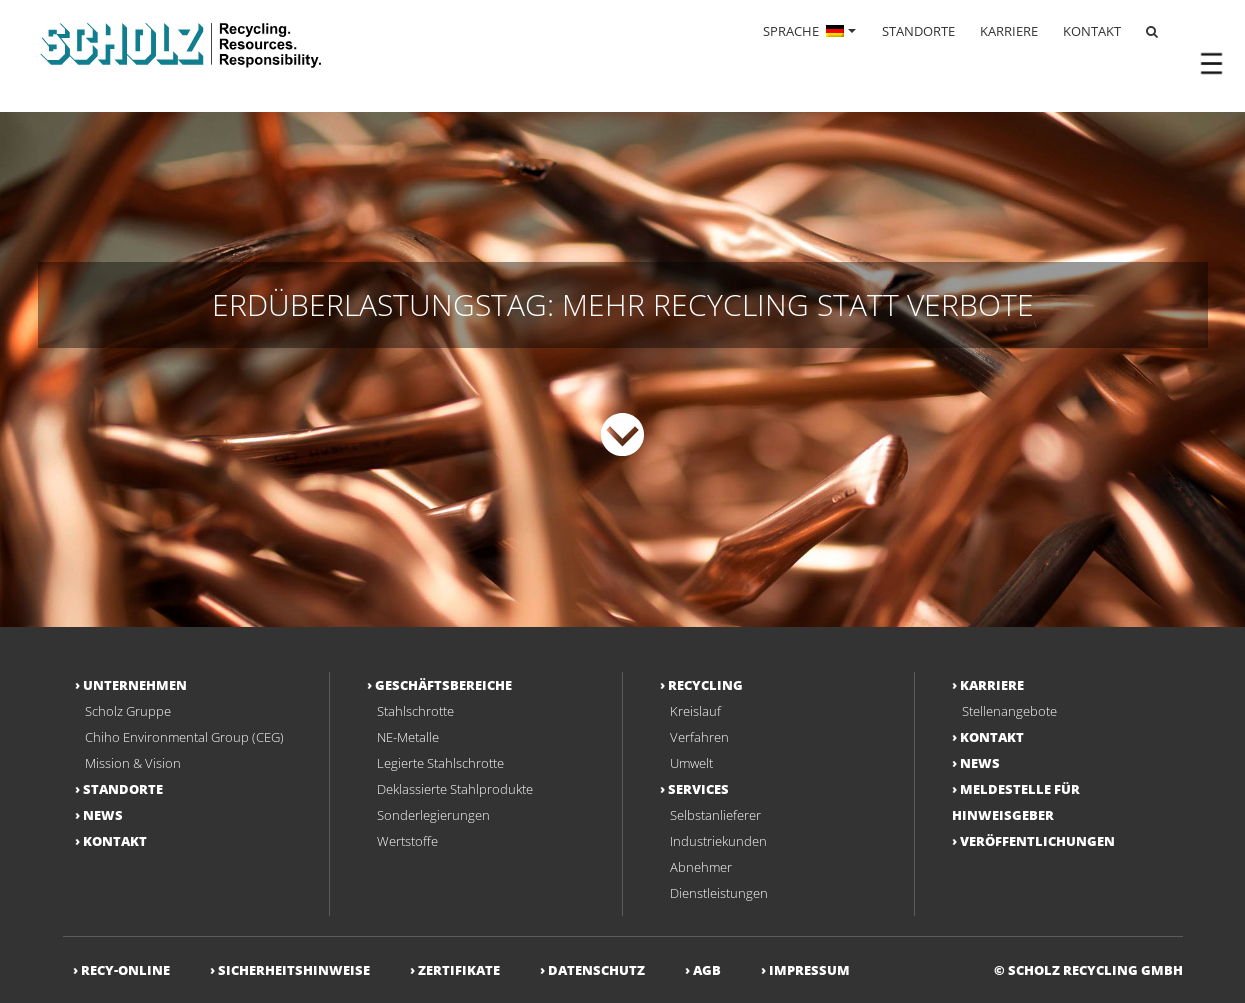 This screenshot has height=1003, width=1245. Describe the element at coordinates (184, 737) in the screenshot. I see `Chiho Environmental Group (CEG)` at that location.